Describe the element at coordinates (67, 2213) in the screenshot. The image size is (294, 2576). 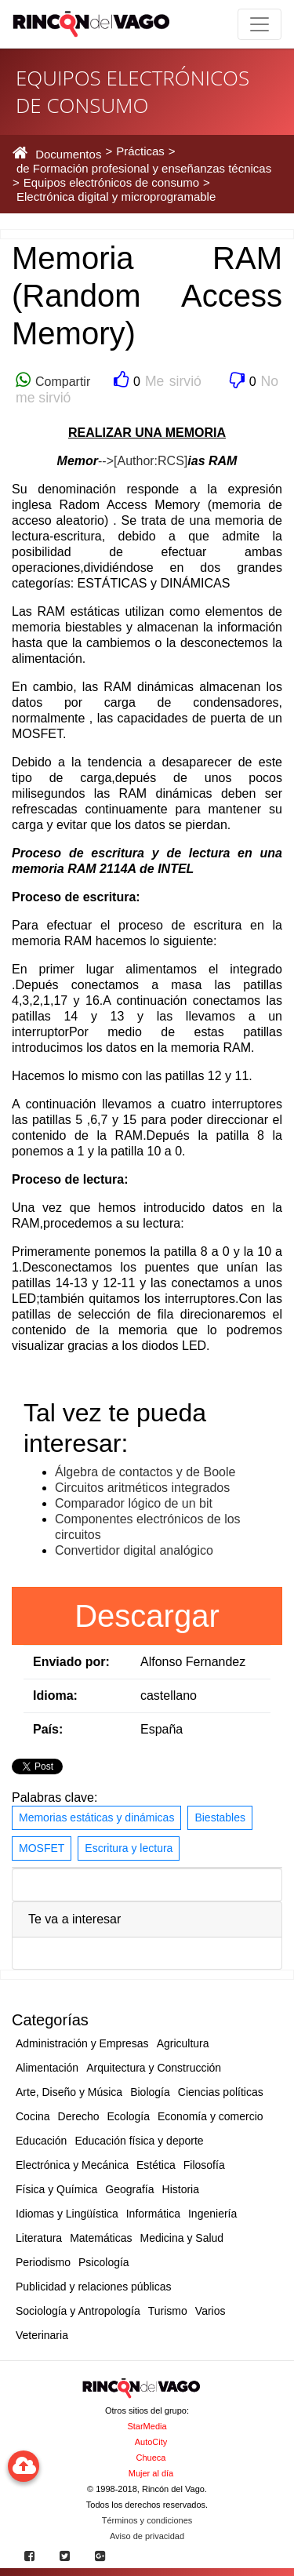
I see `Idiomas y Lingüística [button]` at that location.